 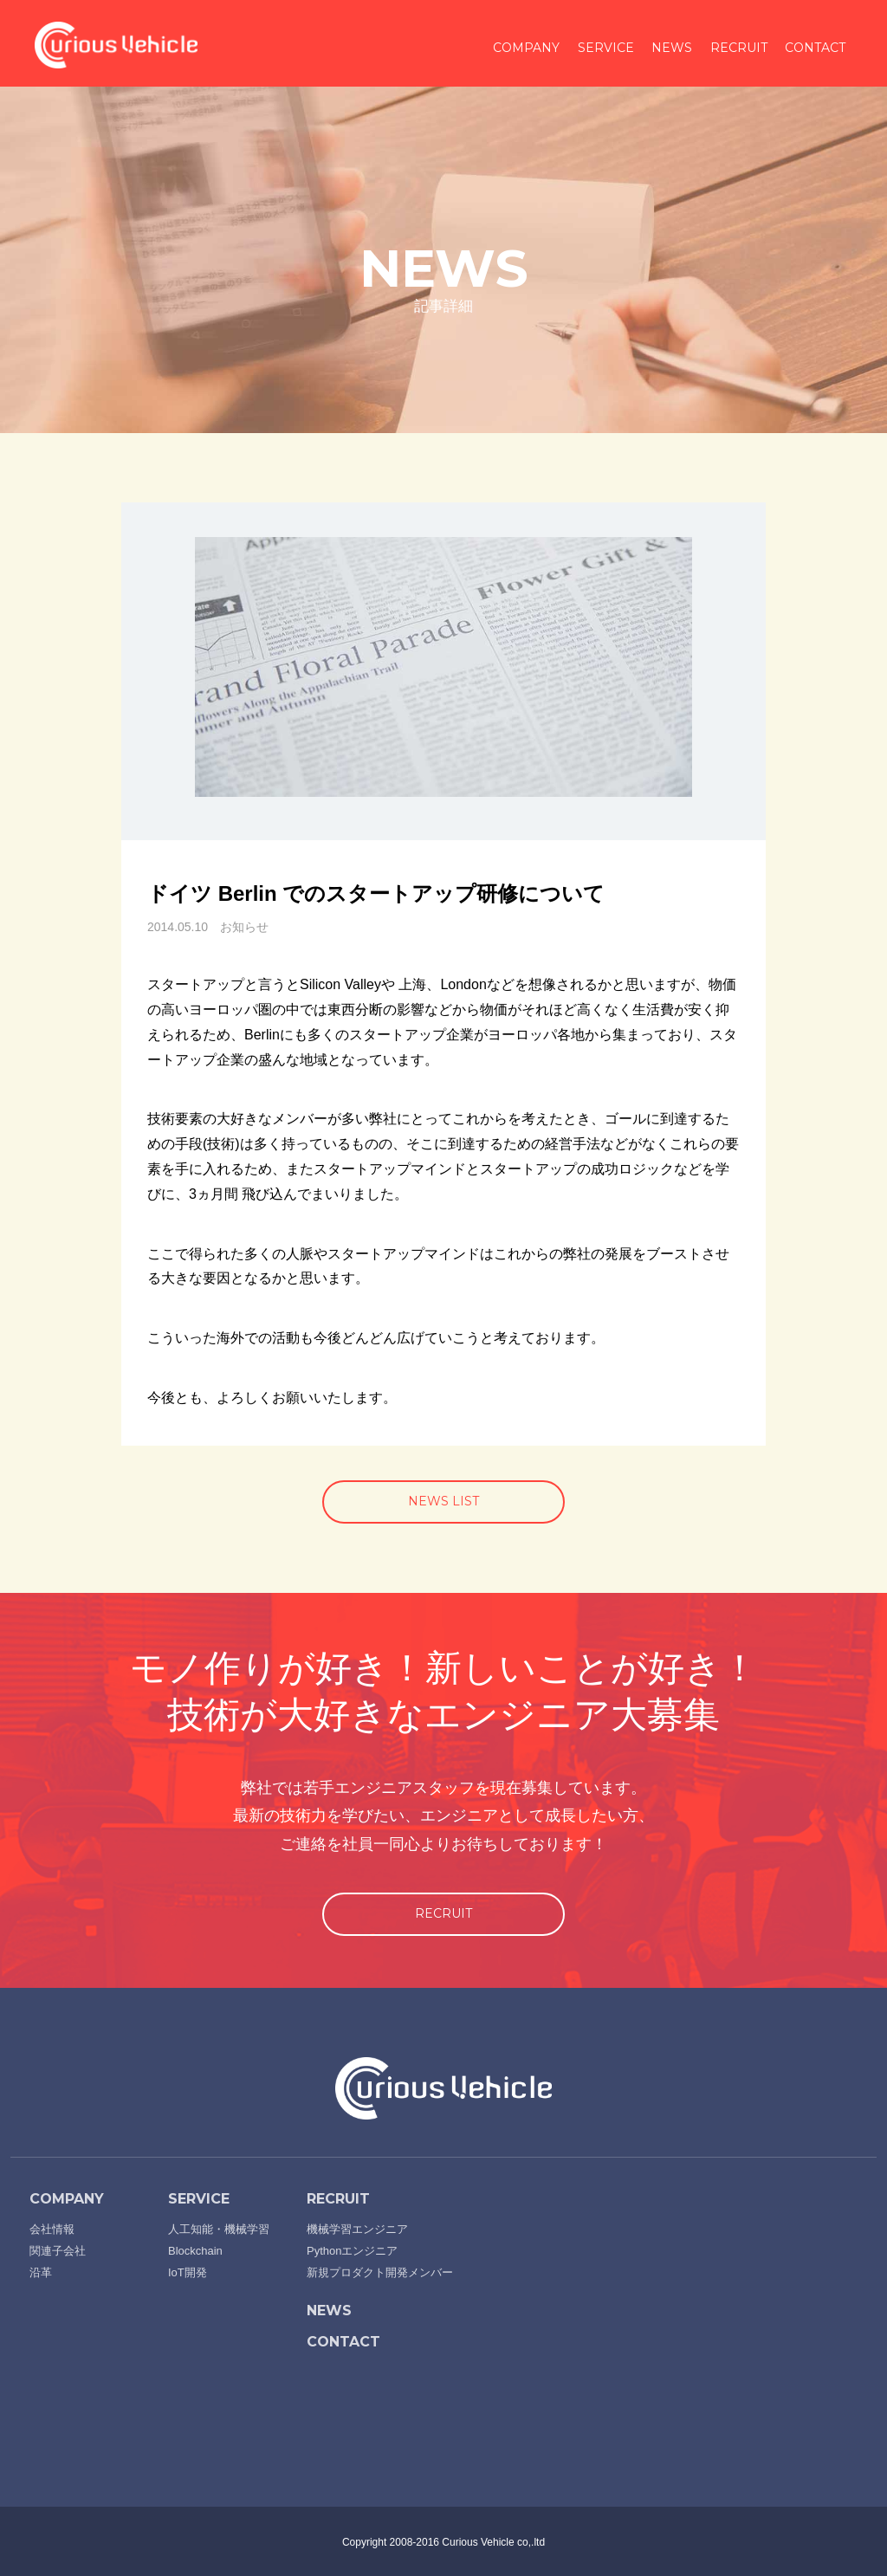 What do you see at coordinates (738, 47) in the screenshot?
I see `RECRUIT` at bounding box center [738, 47].